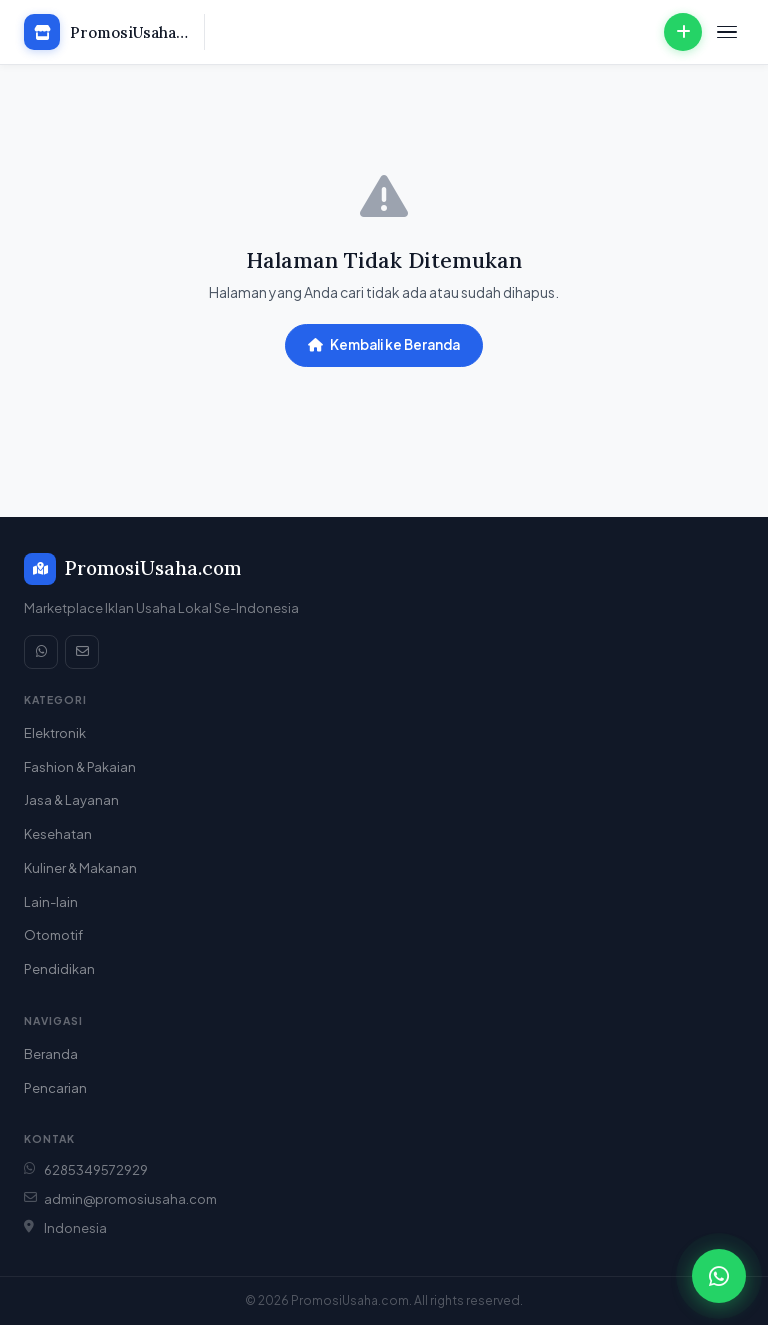 Image resolution: width=768 pixels, height=1325 pixels. Describe the element at coordinates (51, 1054) in the screenshot. I see `Beranda` at that location.